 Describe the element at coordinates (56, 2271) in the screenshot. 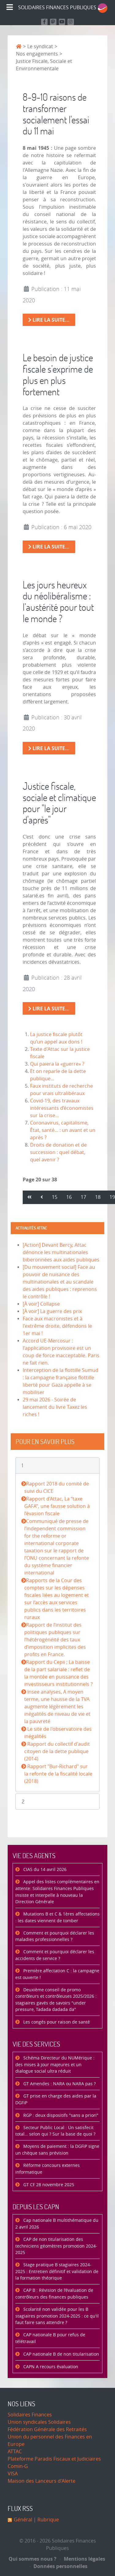

I see `Stage pratique B stagiaires 2024-2025 : Entretien définitif et validation de la formation théorique` at that location.